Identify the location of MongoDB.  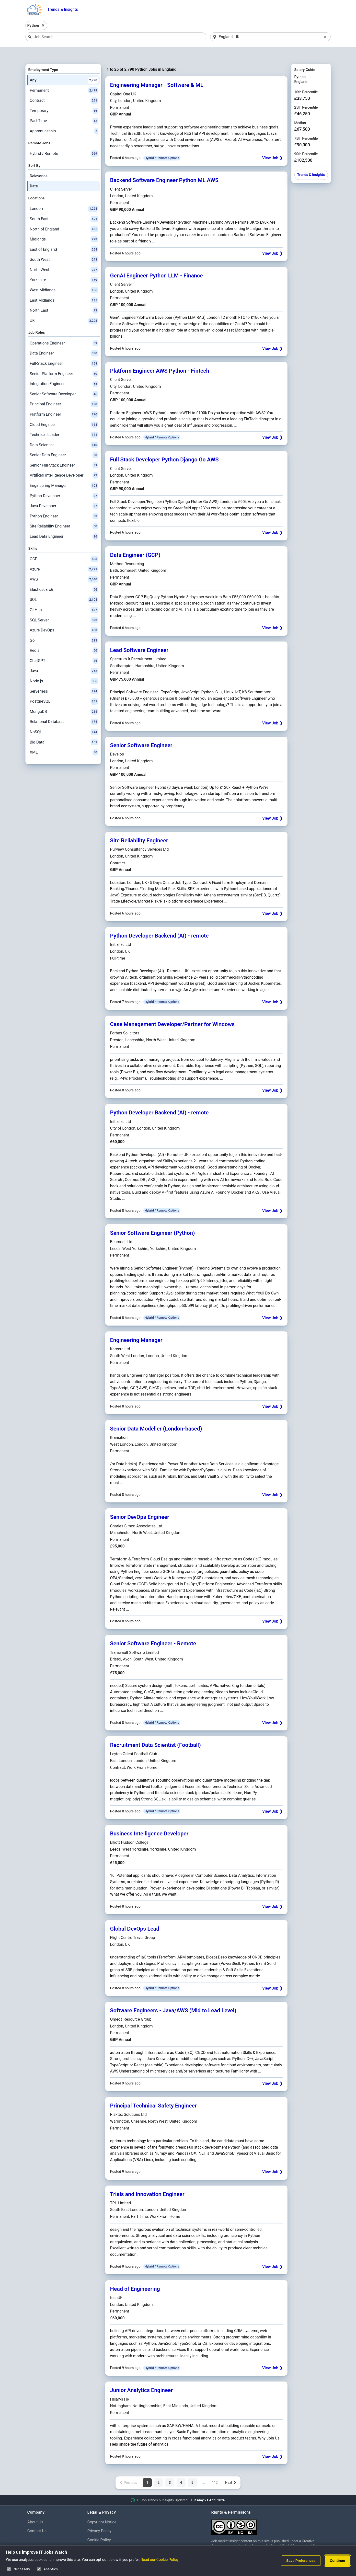
(64, 699).